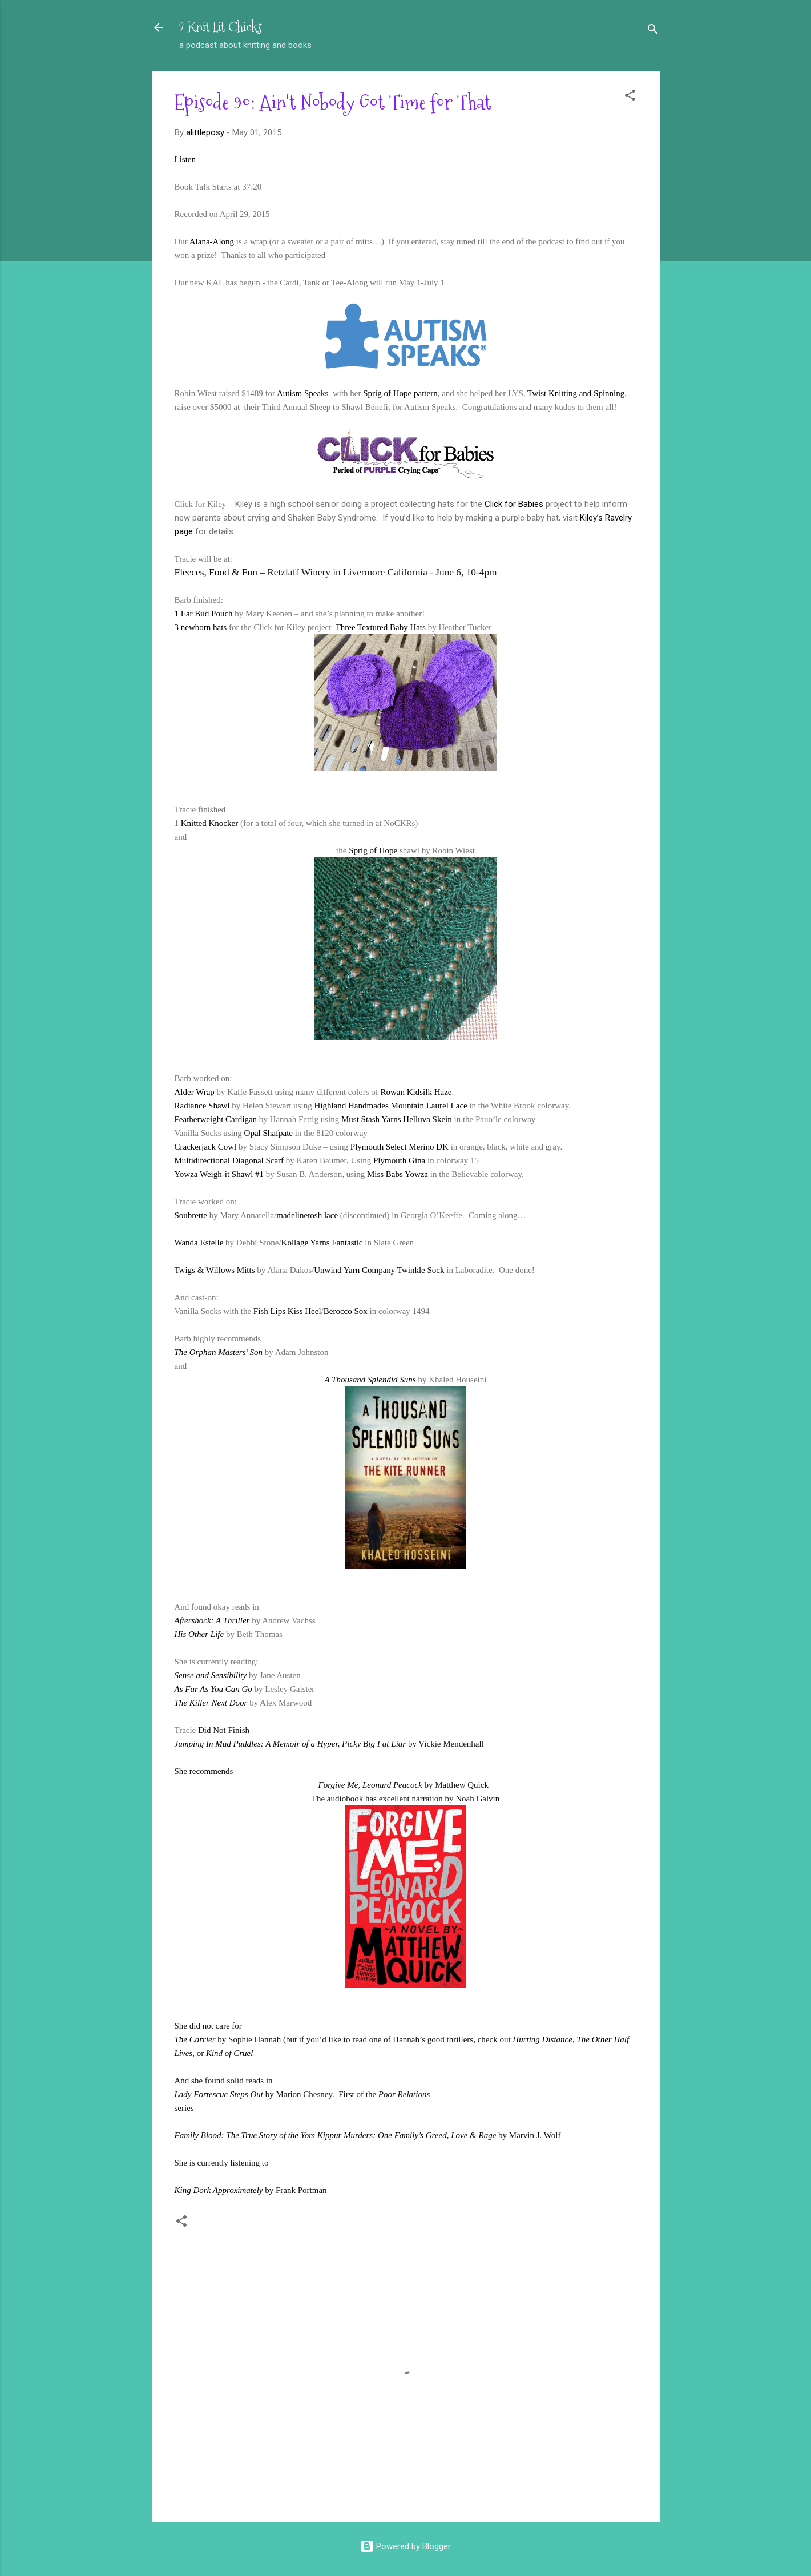 The height and width of the screenshot is (2576, 811). I want to click on King Dork Approximately, so click(219, 2190).